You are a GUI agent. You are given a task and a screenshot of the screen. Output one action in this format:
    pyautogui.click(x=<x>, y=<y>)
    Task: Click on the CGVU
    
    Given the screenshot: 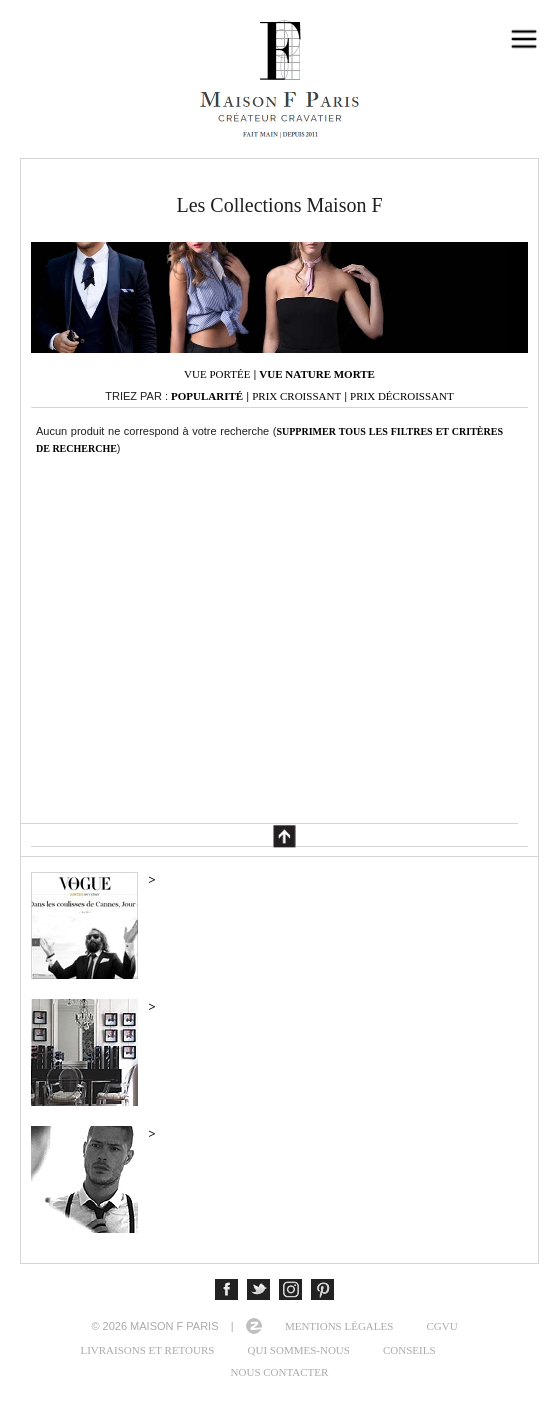 What is the action you would take?
    pyautogui.click(x=441, y=1326)
    